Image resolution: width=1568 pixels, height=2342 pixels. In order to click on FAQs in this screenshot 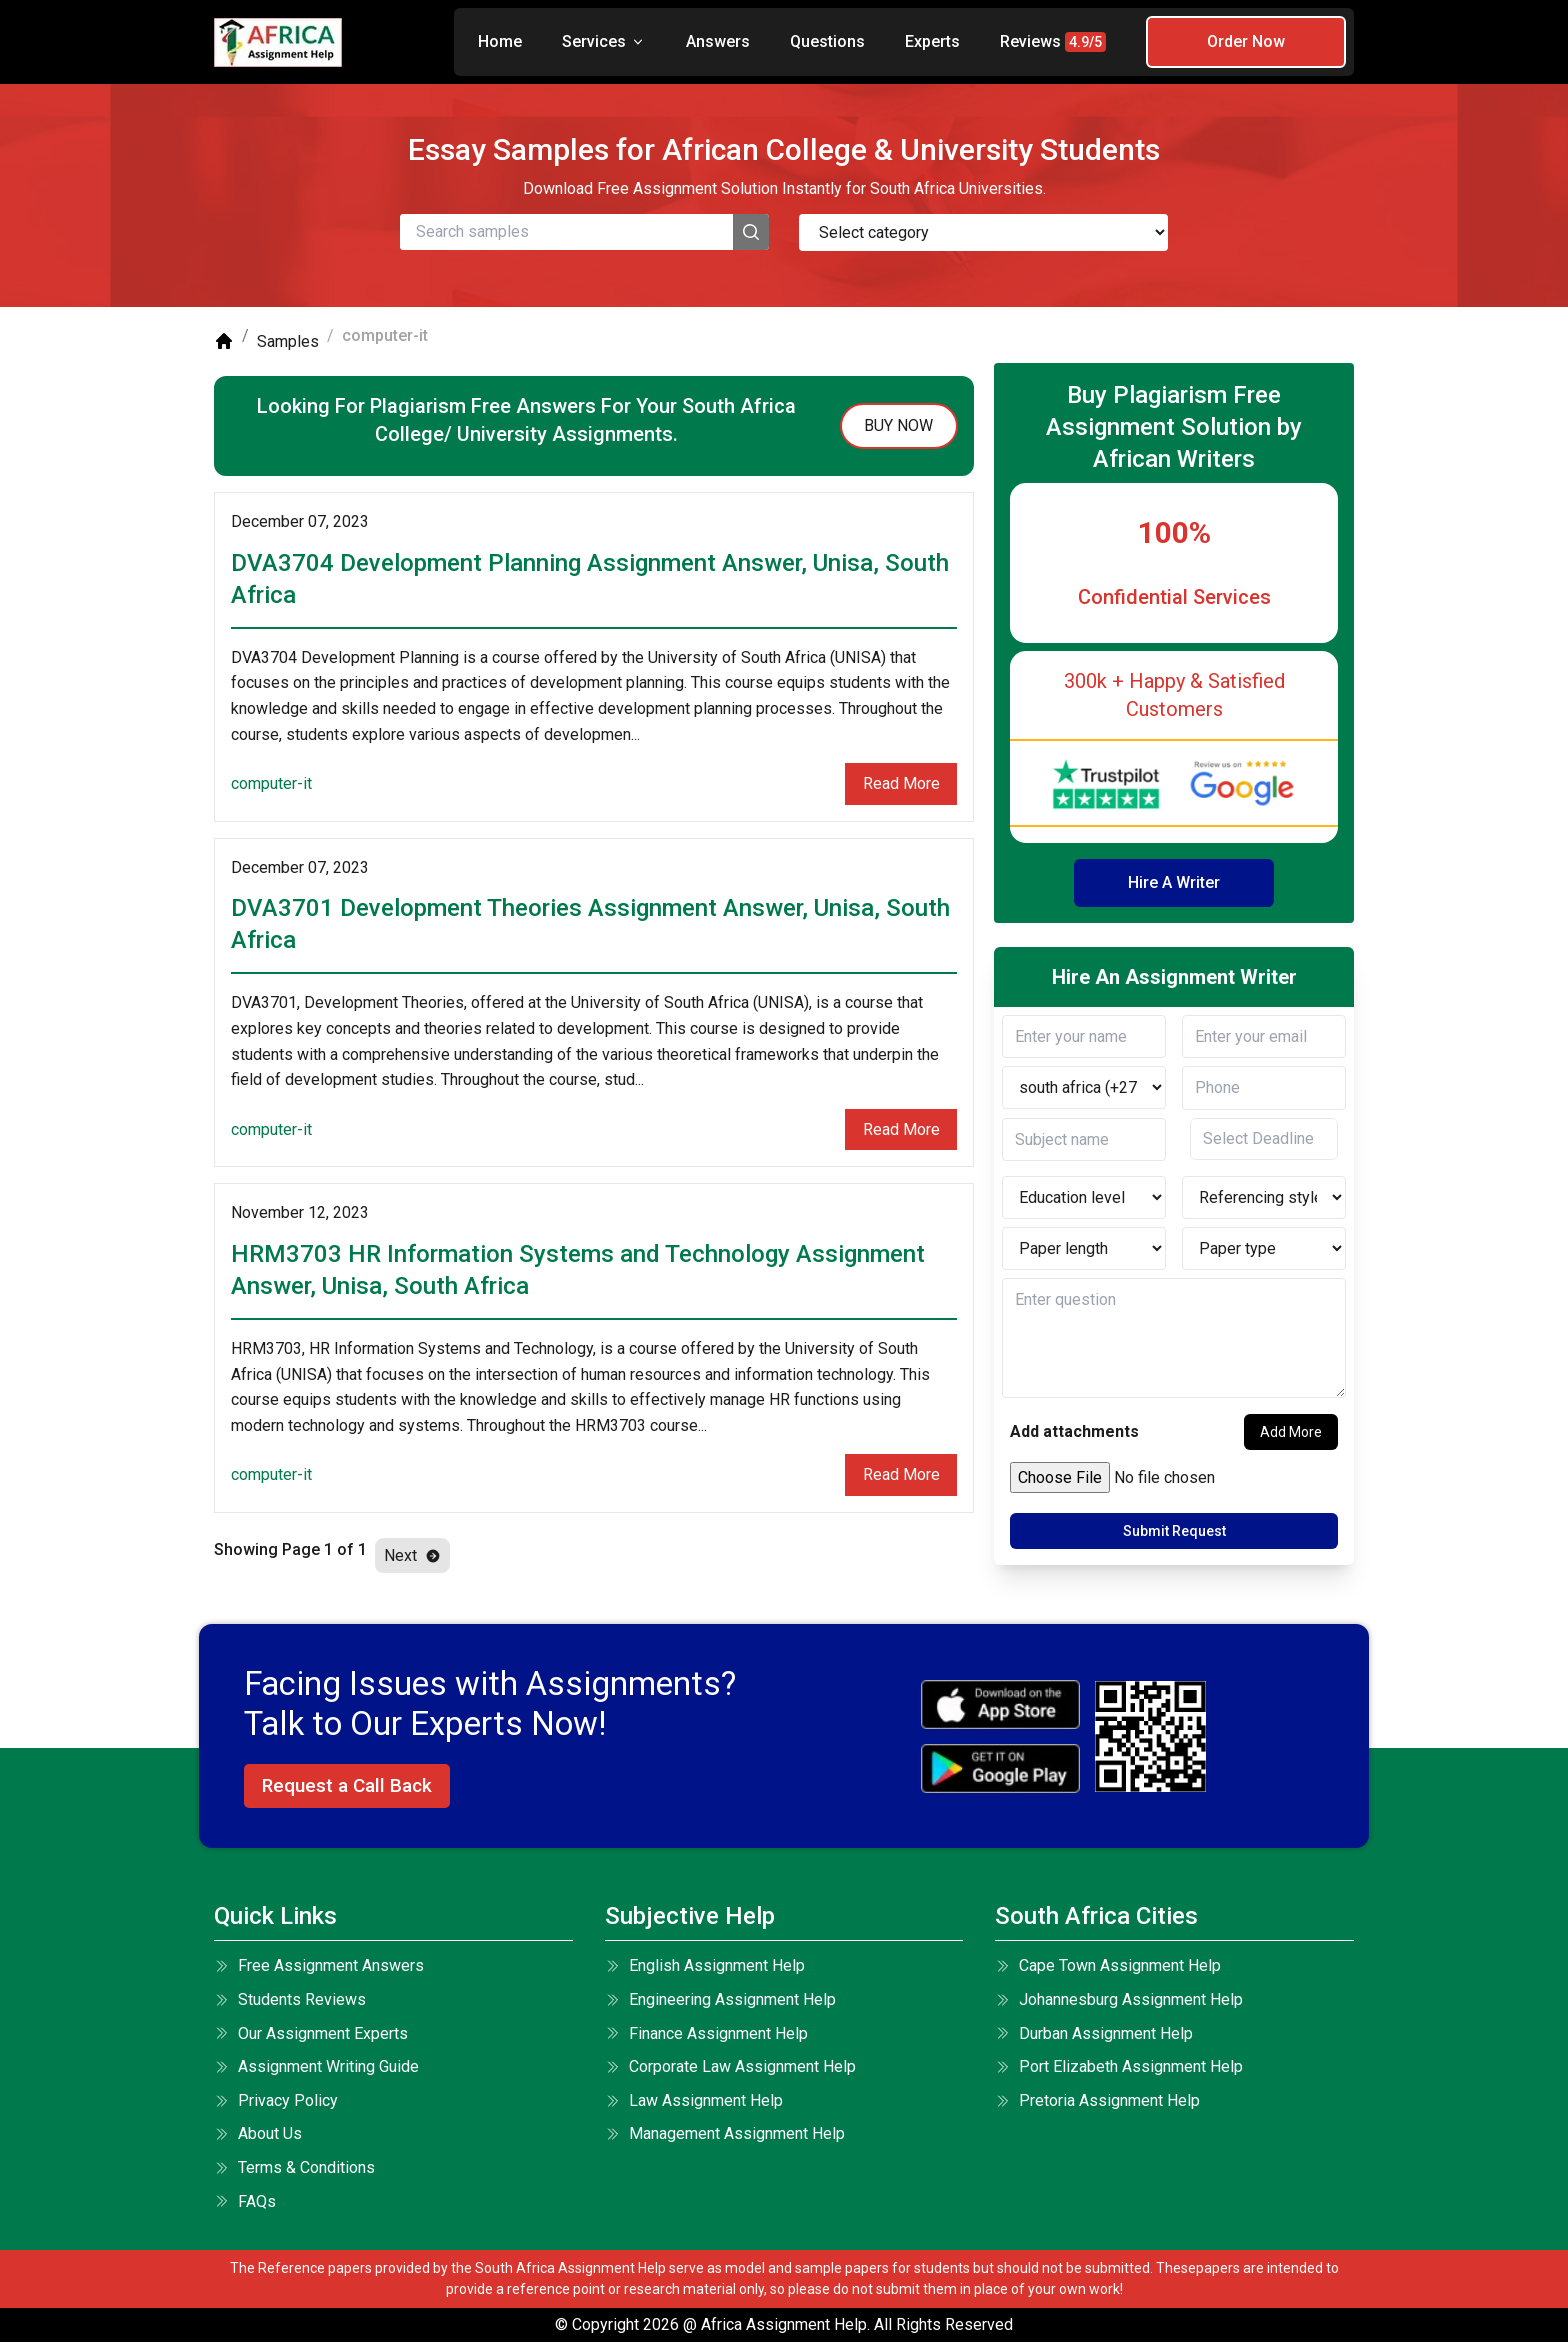, I will do `click(245, 2201)`.